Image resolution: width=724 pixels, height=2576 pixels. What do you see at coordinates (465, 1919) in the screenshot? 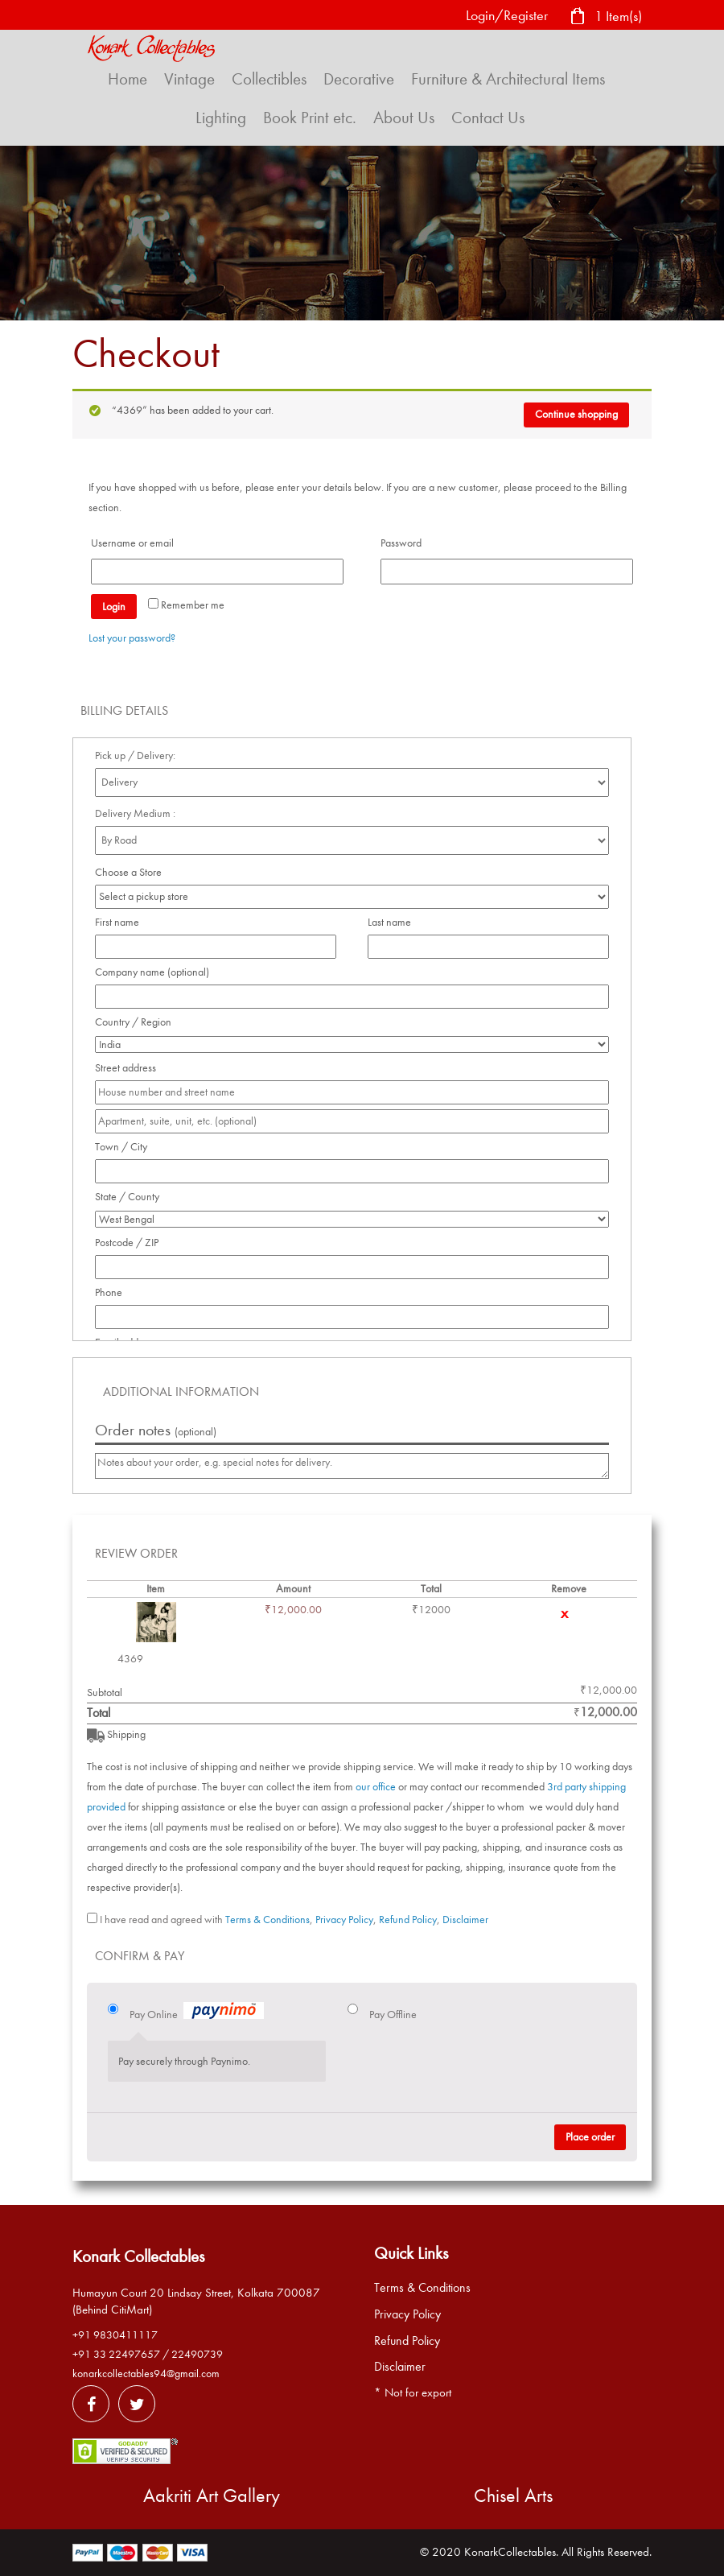
I see `Disclaimer` at bounding box center [465, 1919].